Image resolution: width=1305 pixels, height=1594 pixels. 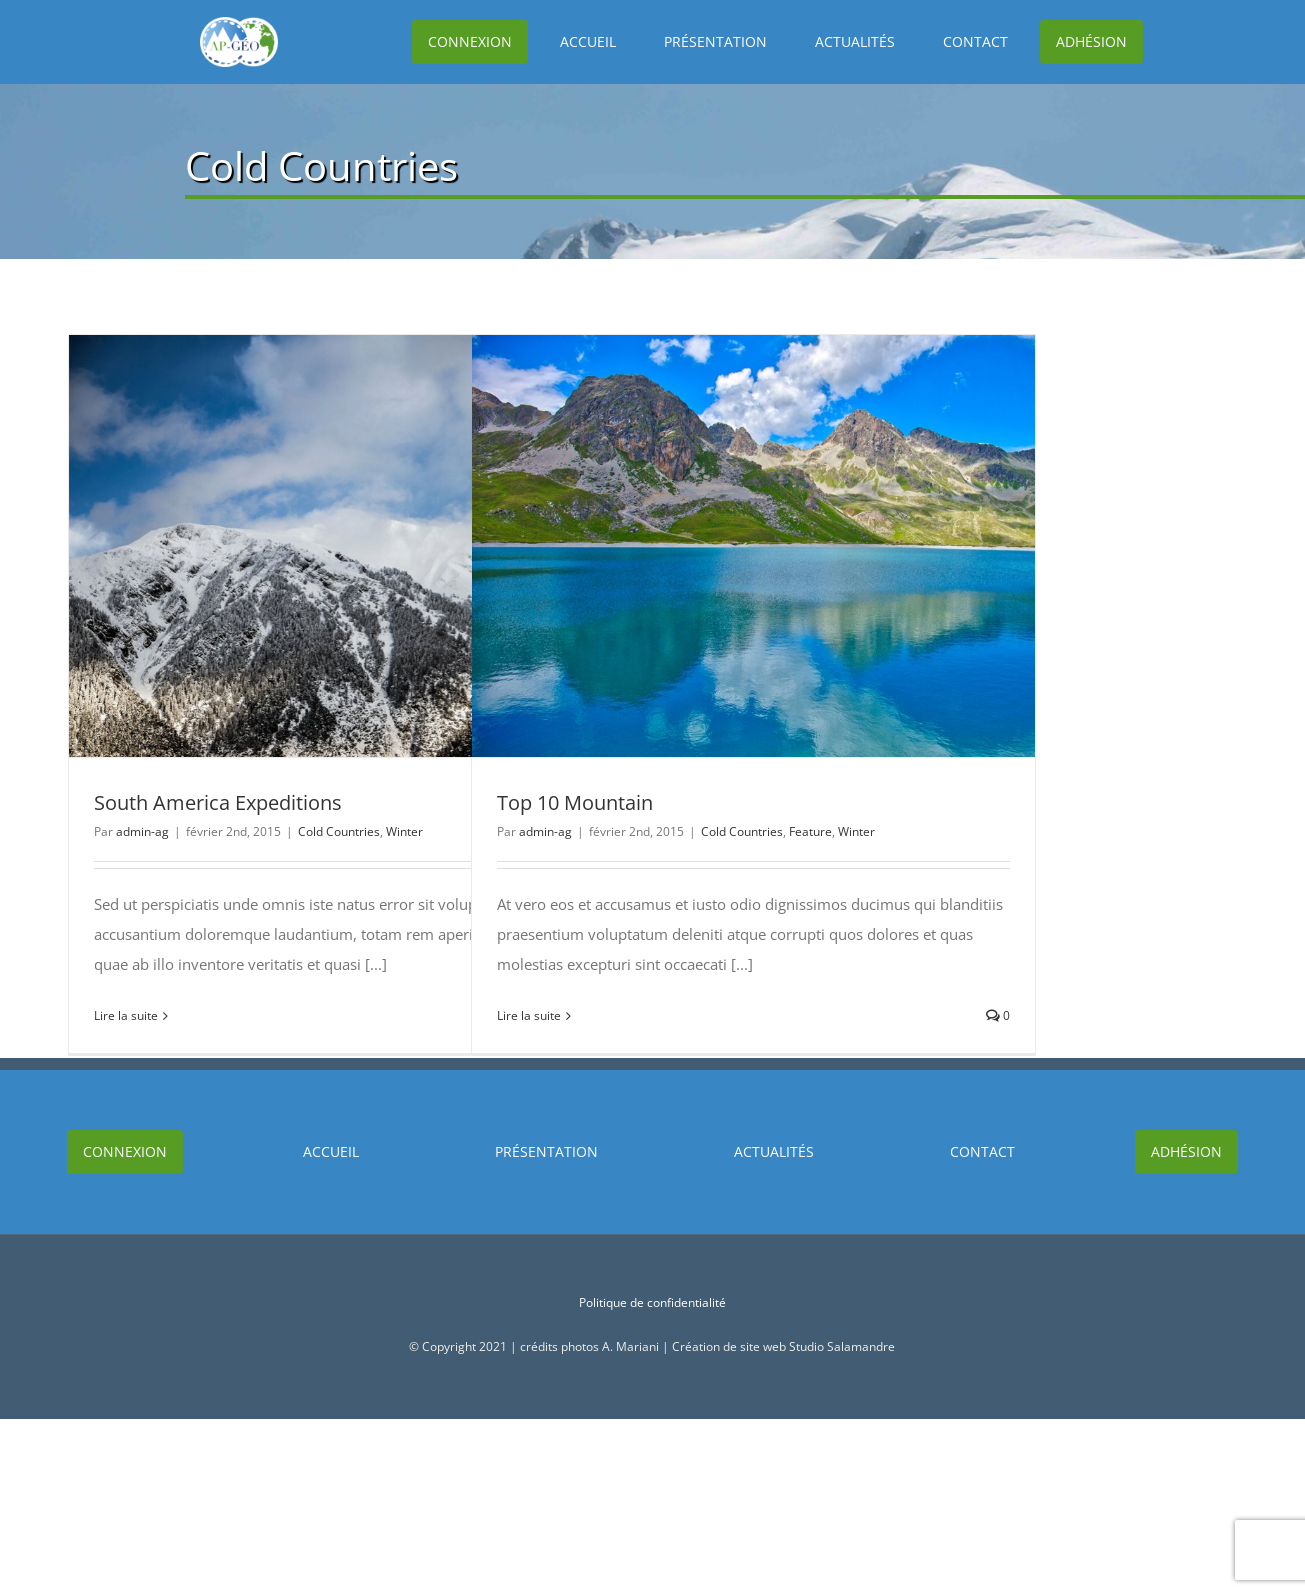 What do you see at coordinates (178, 24) in the screenshot?
I see `[Logo]` at bounding box center [178, 24].